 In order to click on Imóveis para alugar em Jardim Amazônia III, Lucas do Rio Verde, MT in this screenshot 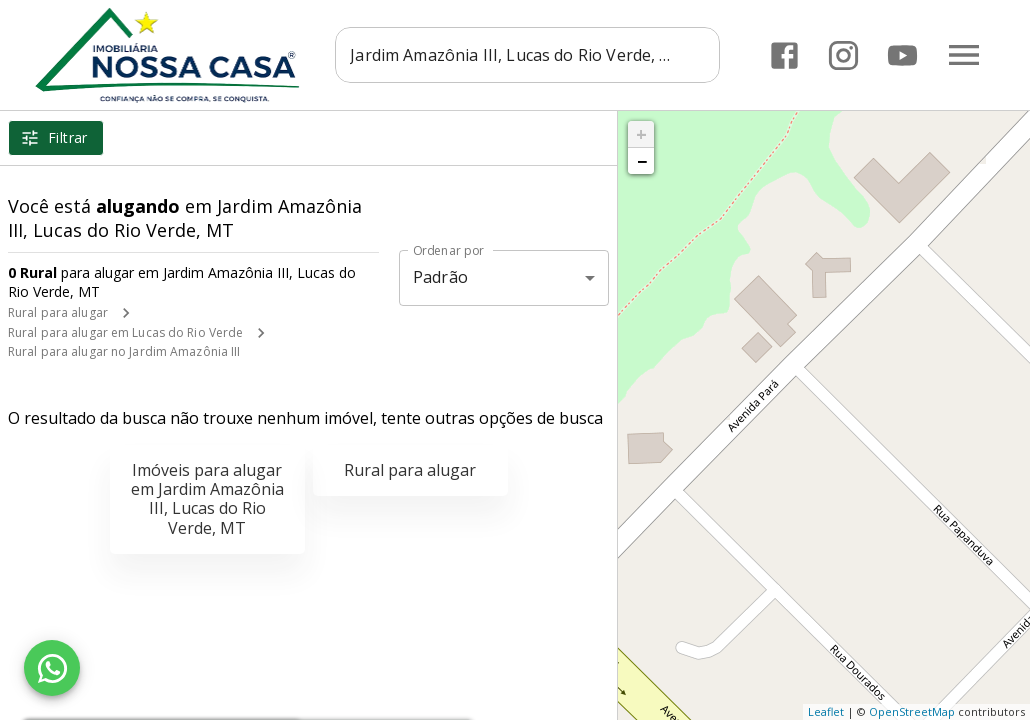, I will do `click(207, 499)`.